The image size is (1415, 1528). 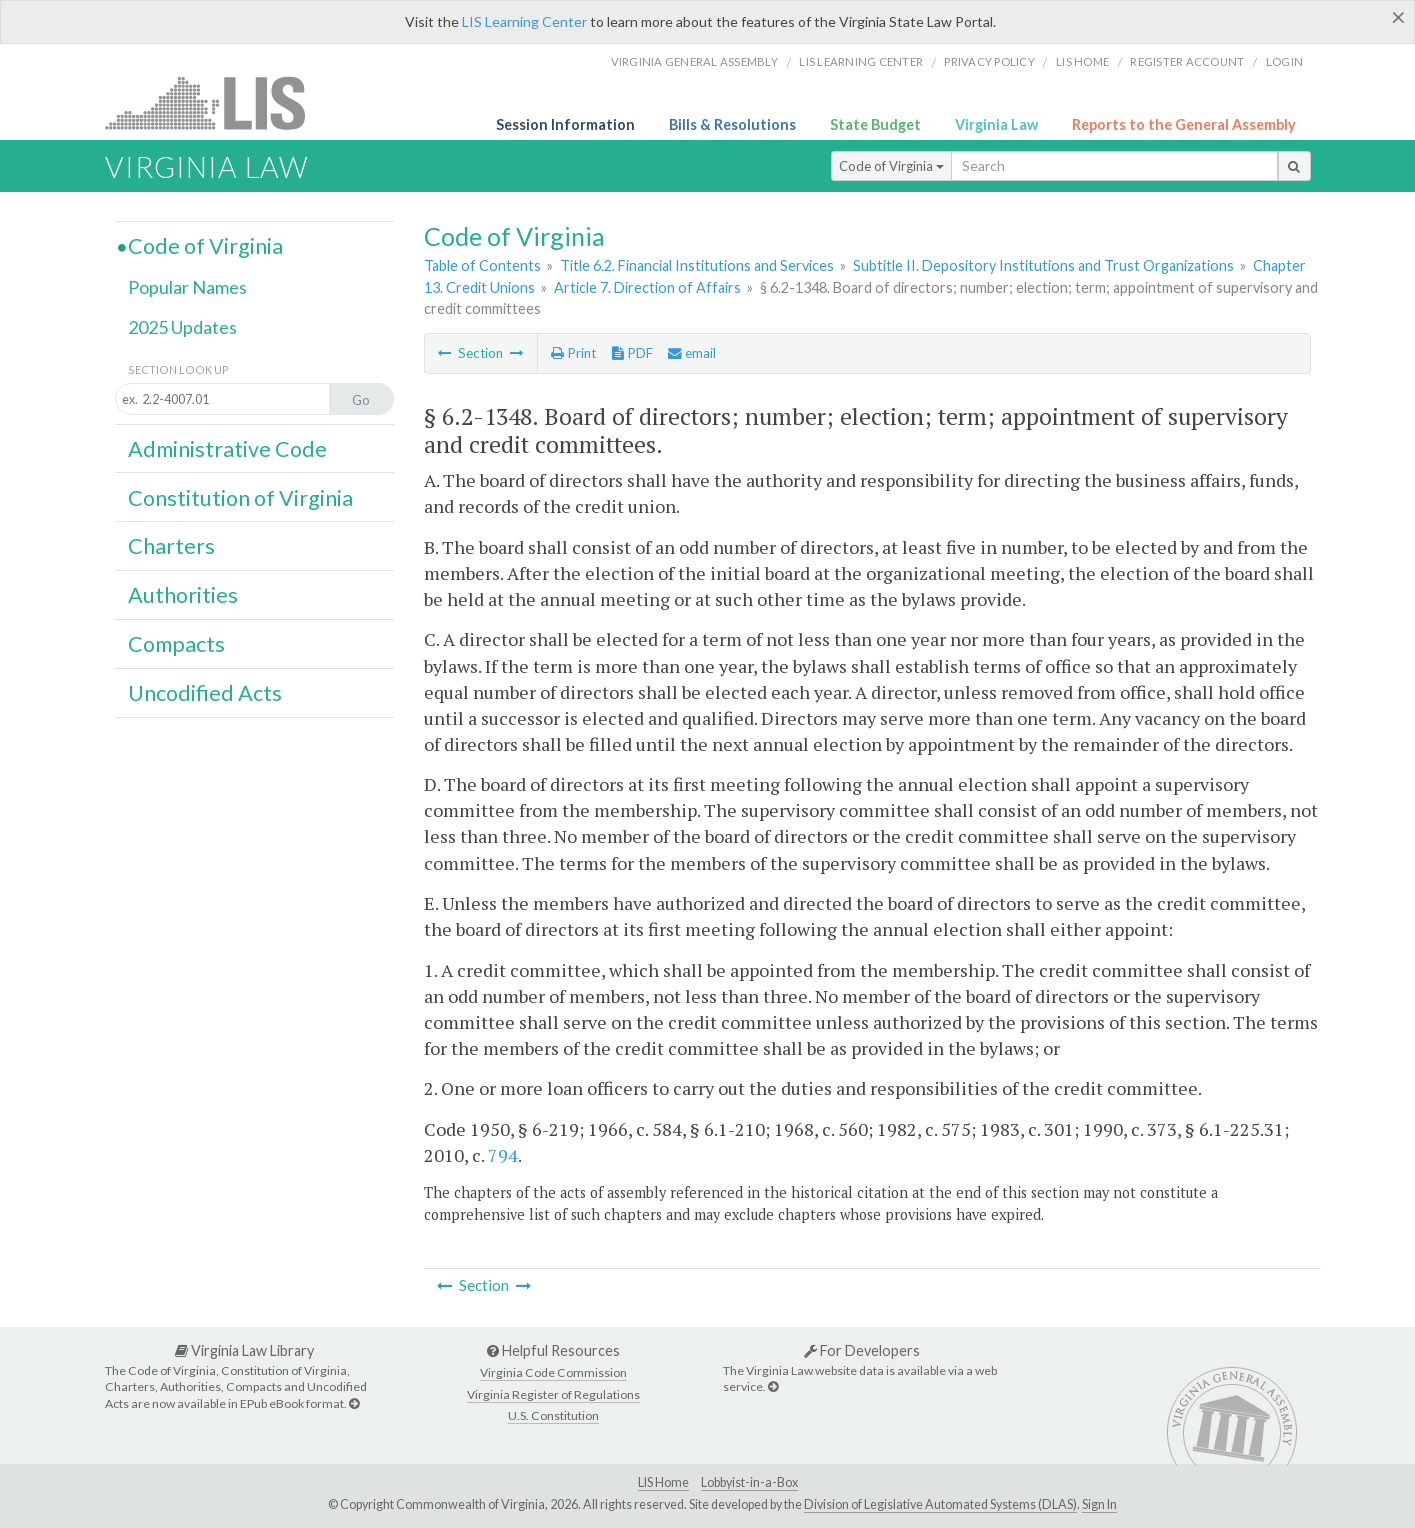 What do you see at coordinates (187, 287) in the screenshot?
I see `Popular Names` at bounding box center [187, 287].